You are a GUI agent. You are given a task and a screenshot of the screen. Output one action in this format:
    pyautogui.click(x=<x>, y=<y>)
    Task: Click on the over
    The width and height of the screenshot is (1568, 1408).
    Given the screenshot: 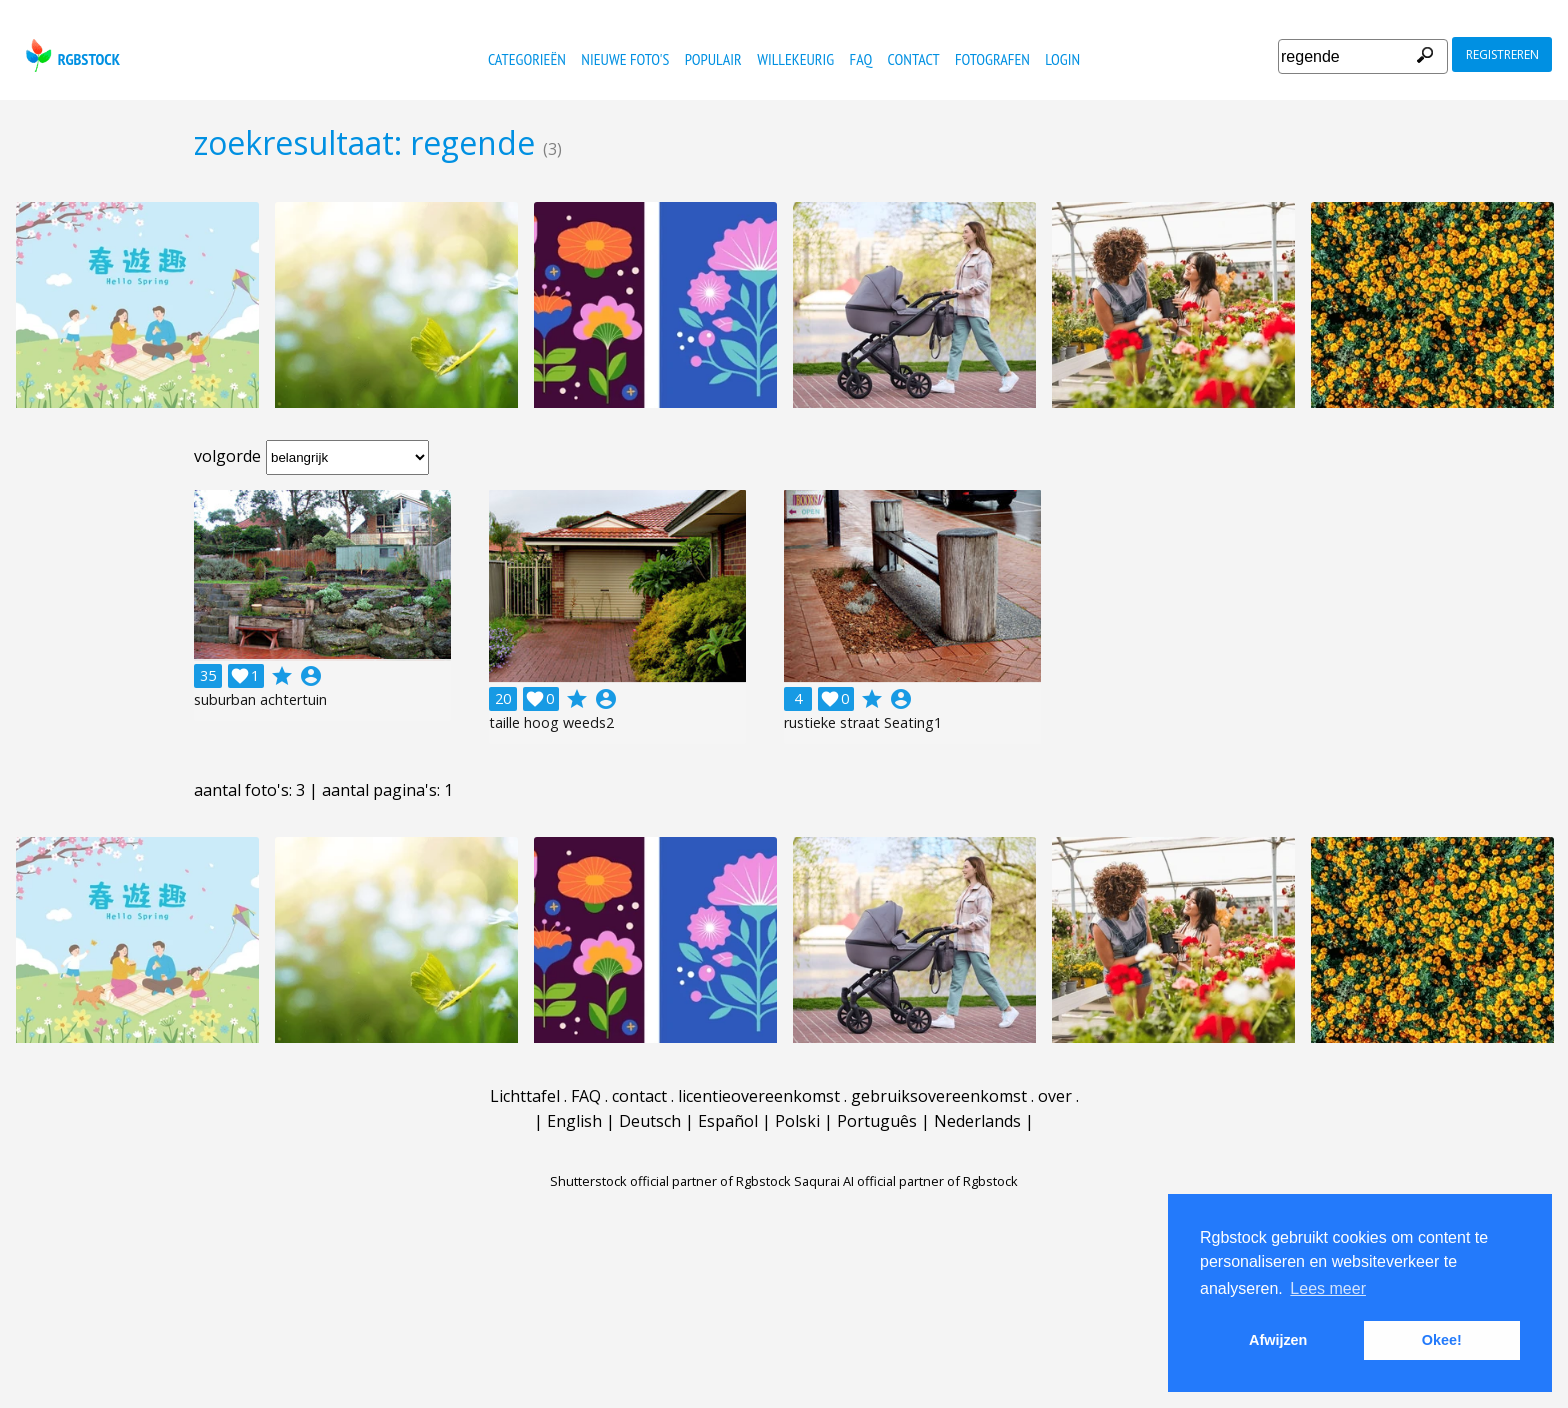 What is the action you would take?
    pyautogui.click(x=1055, y=1096)
    